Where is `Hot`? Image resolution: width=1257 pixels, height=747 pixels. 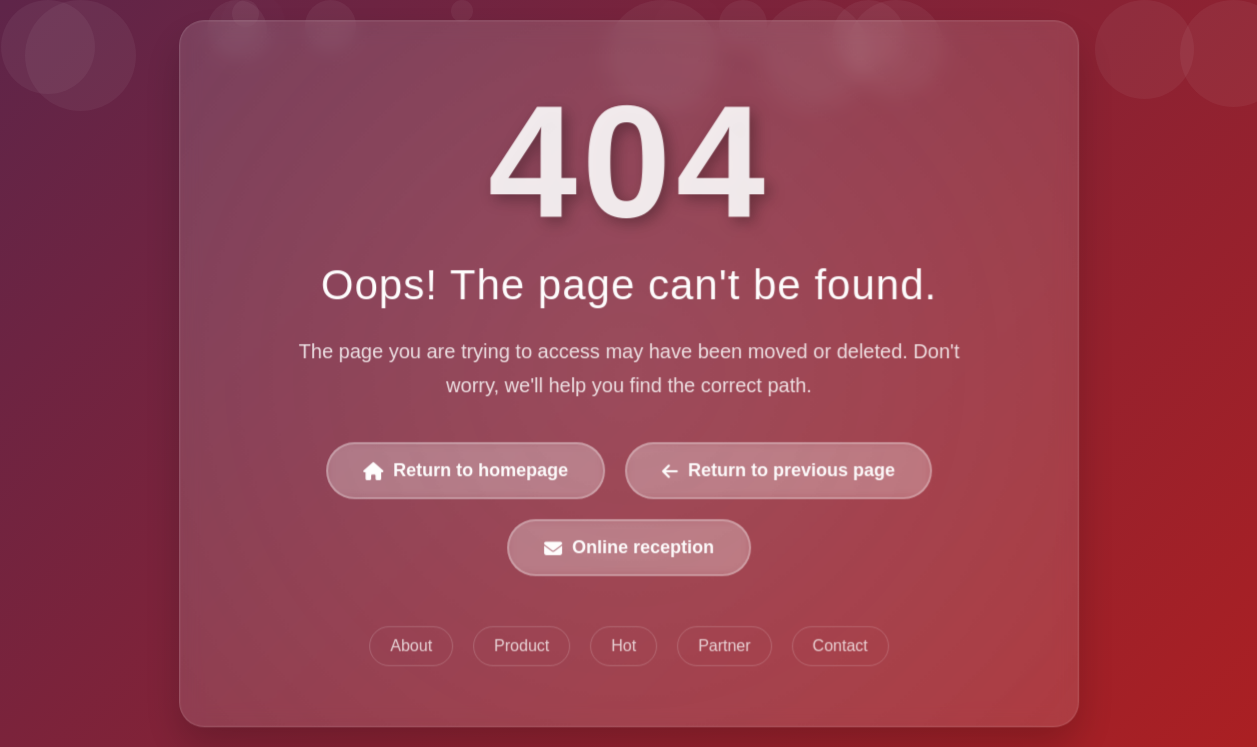
Hot is located at coordinates (623, 645).